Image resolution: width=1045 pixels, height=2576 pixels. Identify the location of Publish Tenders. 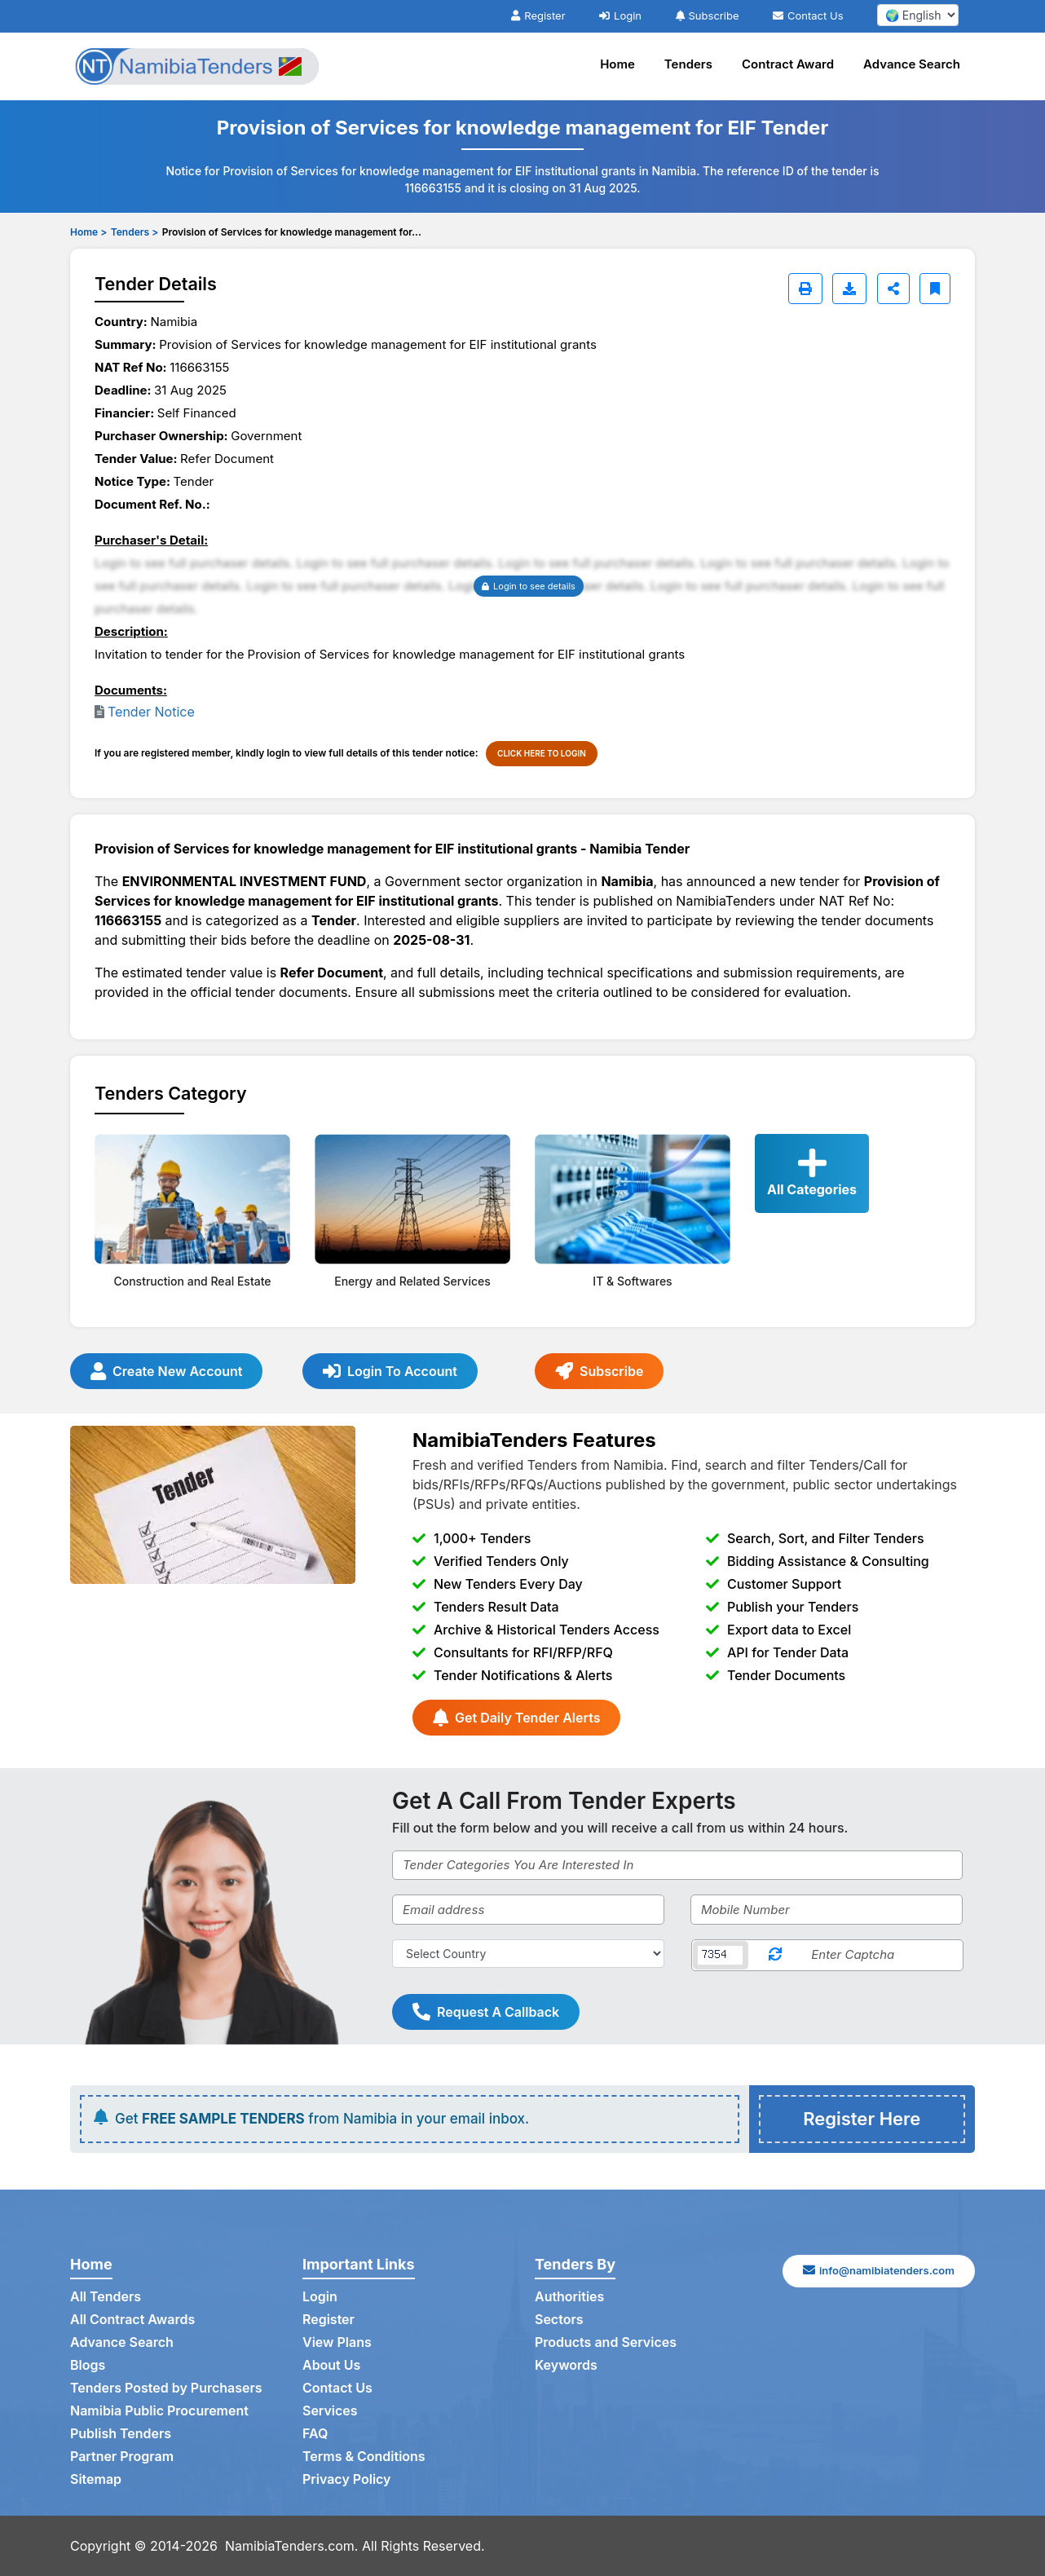
(120, 2434).